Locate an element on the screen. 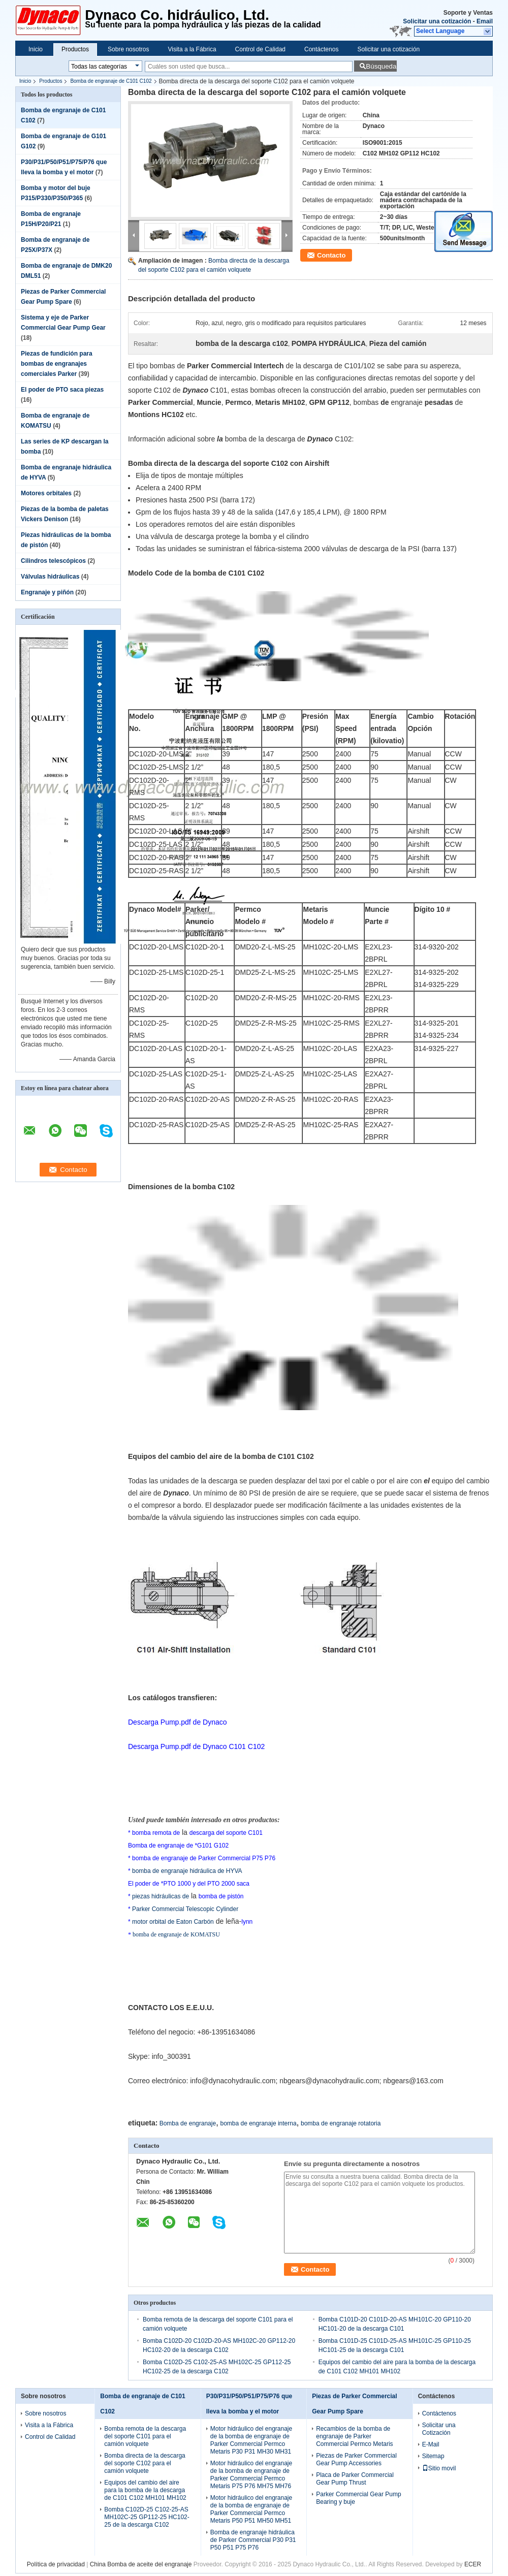 The width and height of the screenshot is (508, 2576). Contacto is located at coordinates (331, 255).